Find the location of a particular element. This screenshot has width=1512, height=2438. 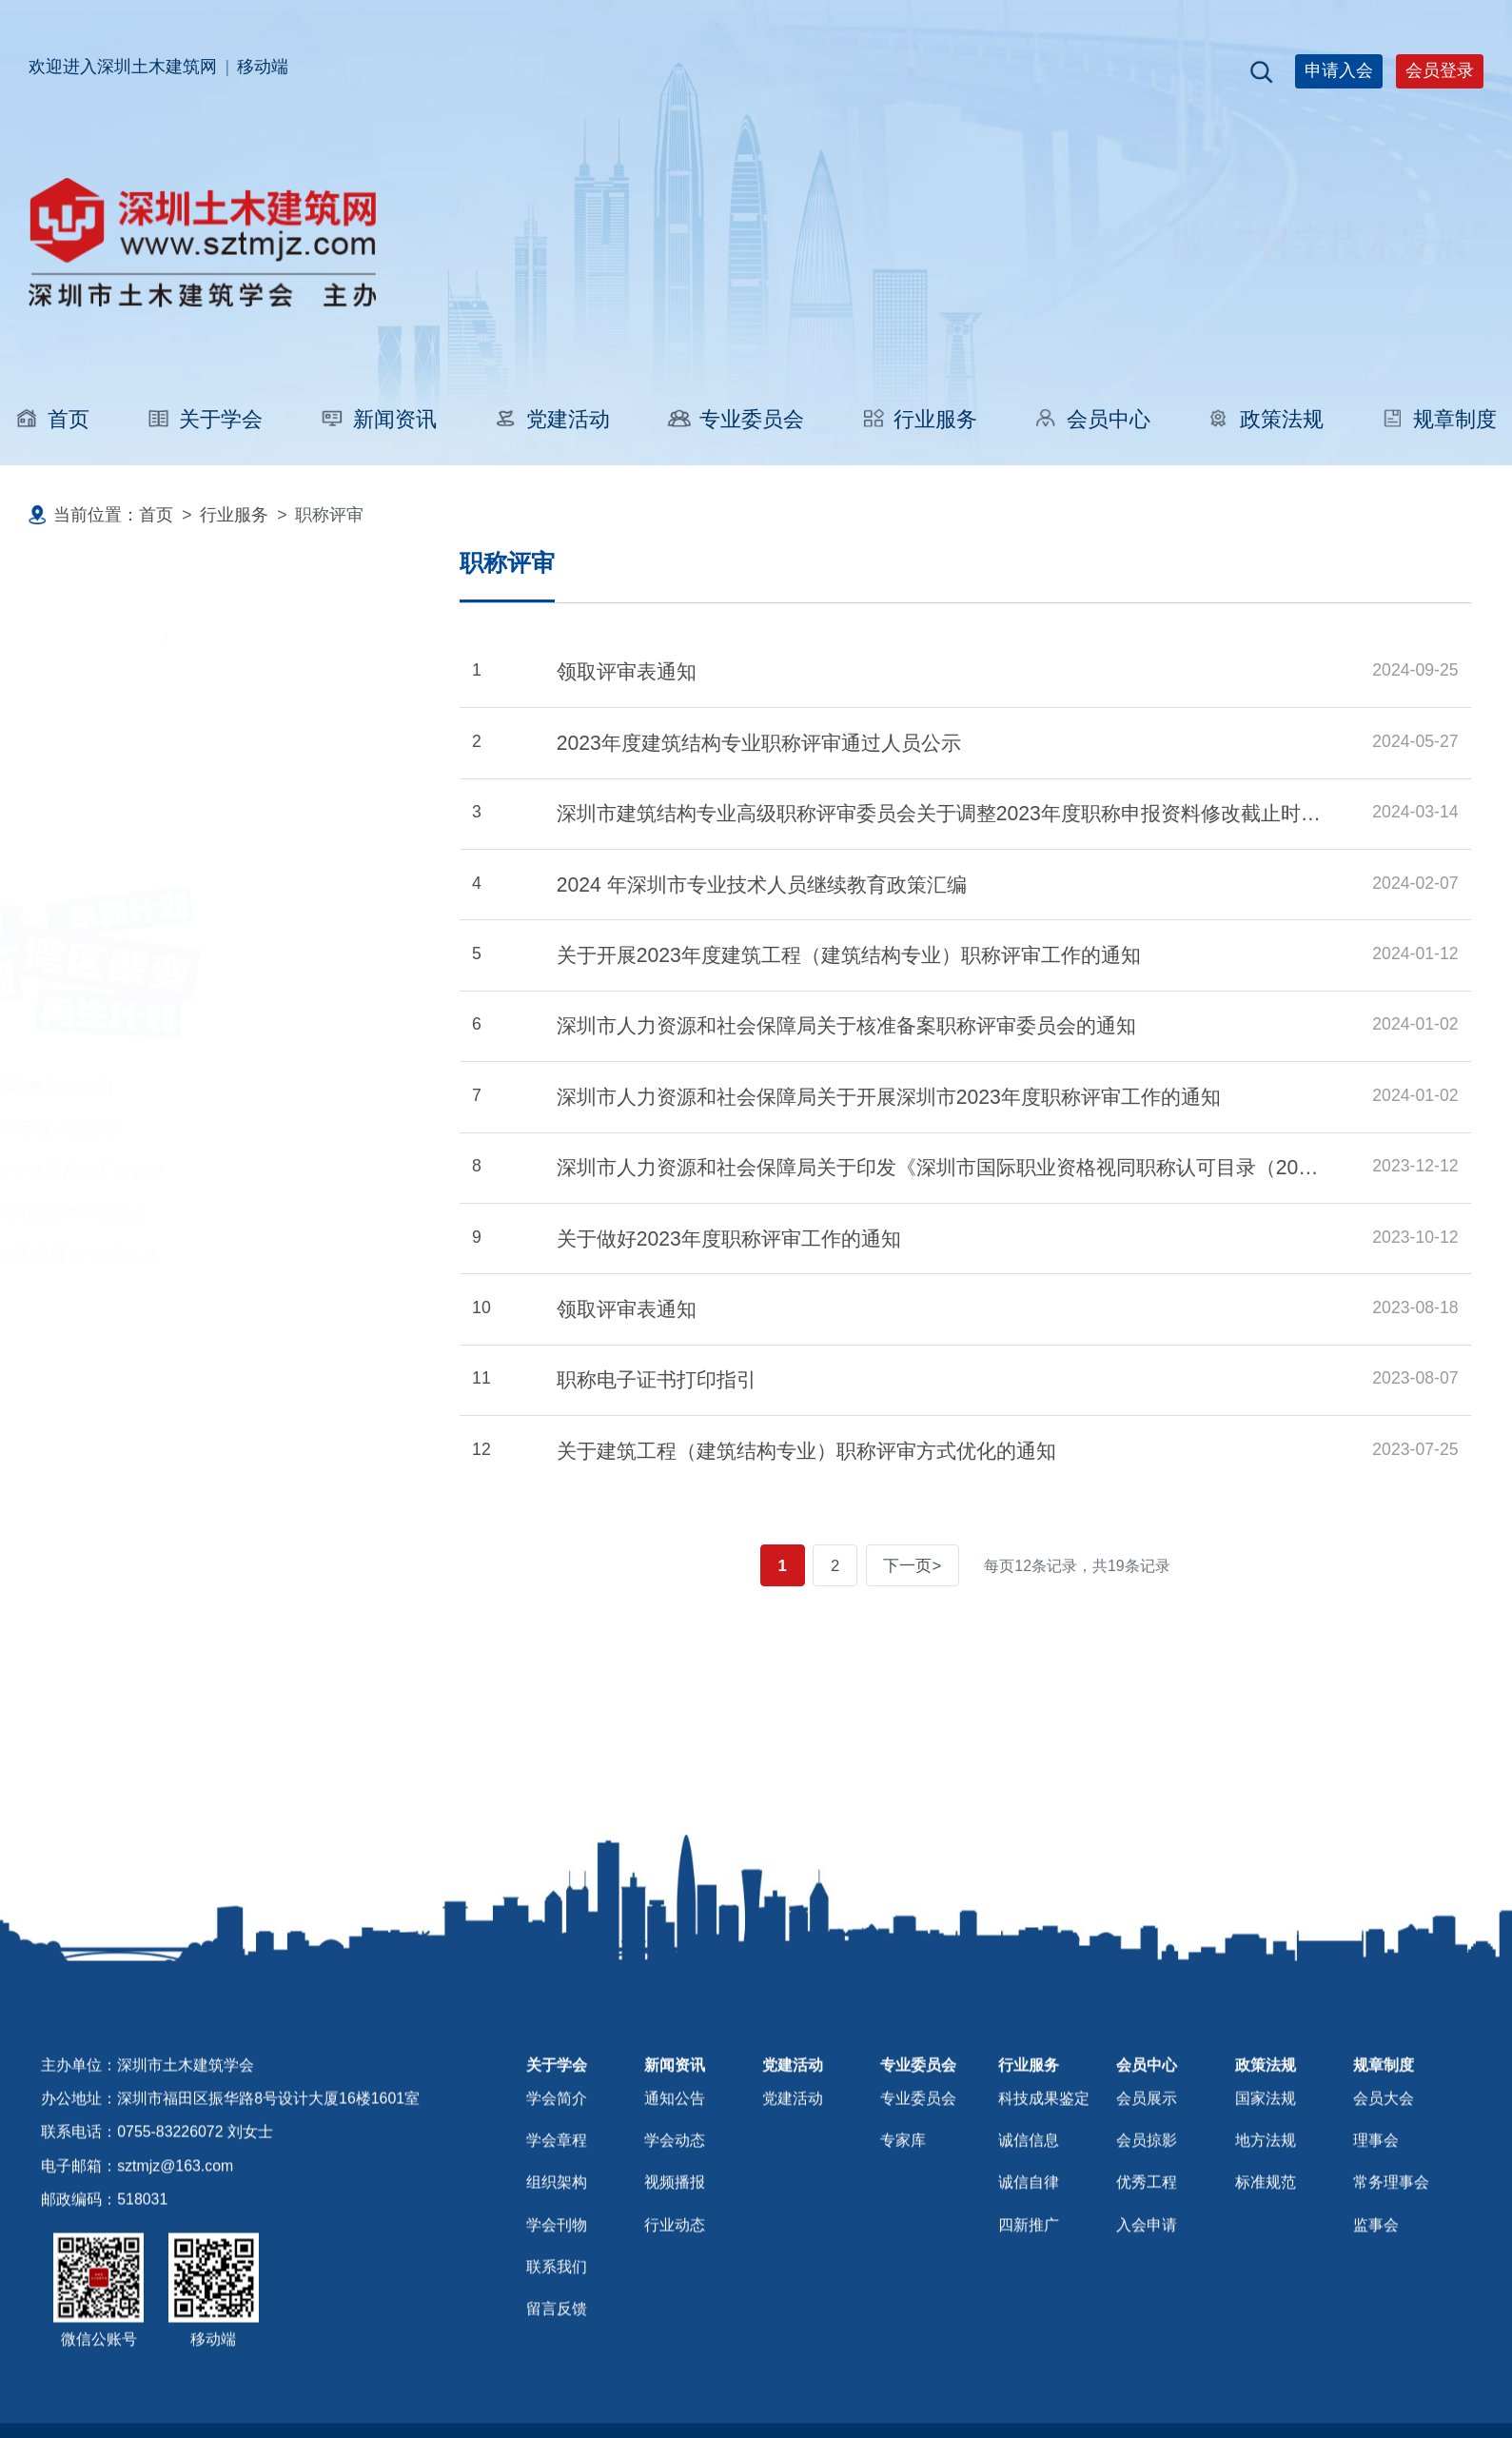

科技成果鉴定 is located at coordinates (125, 715).